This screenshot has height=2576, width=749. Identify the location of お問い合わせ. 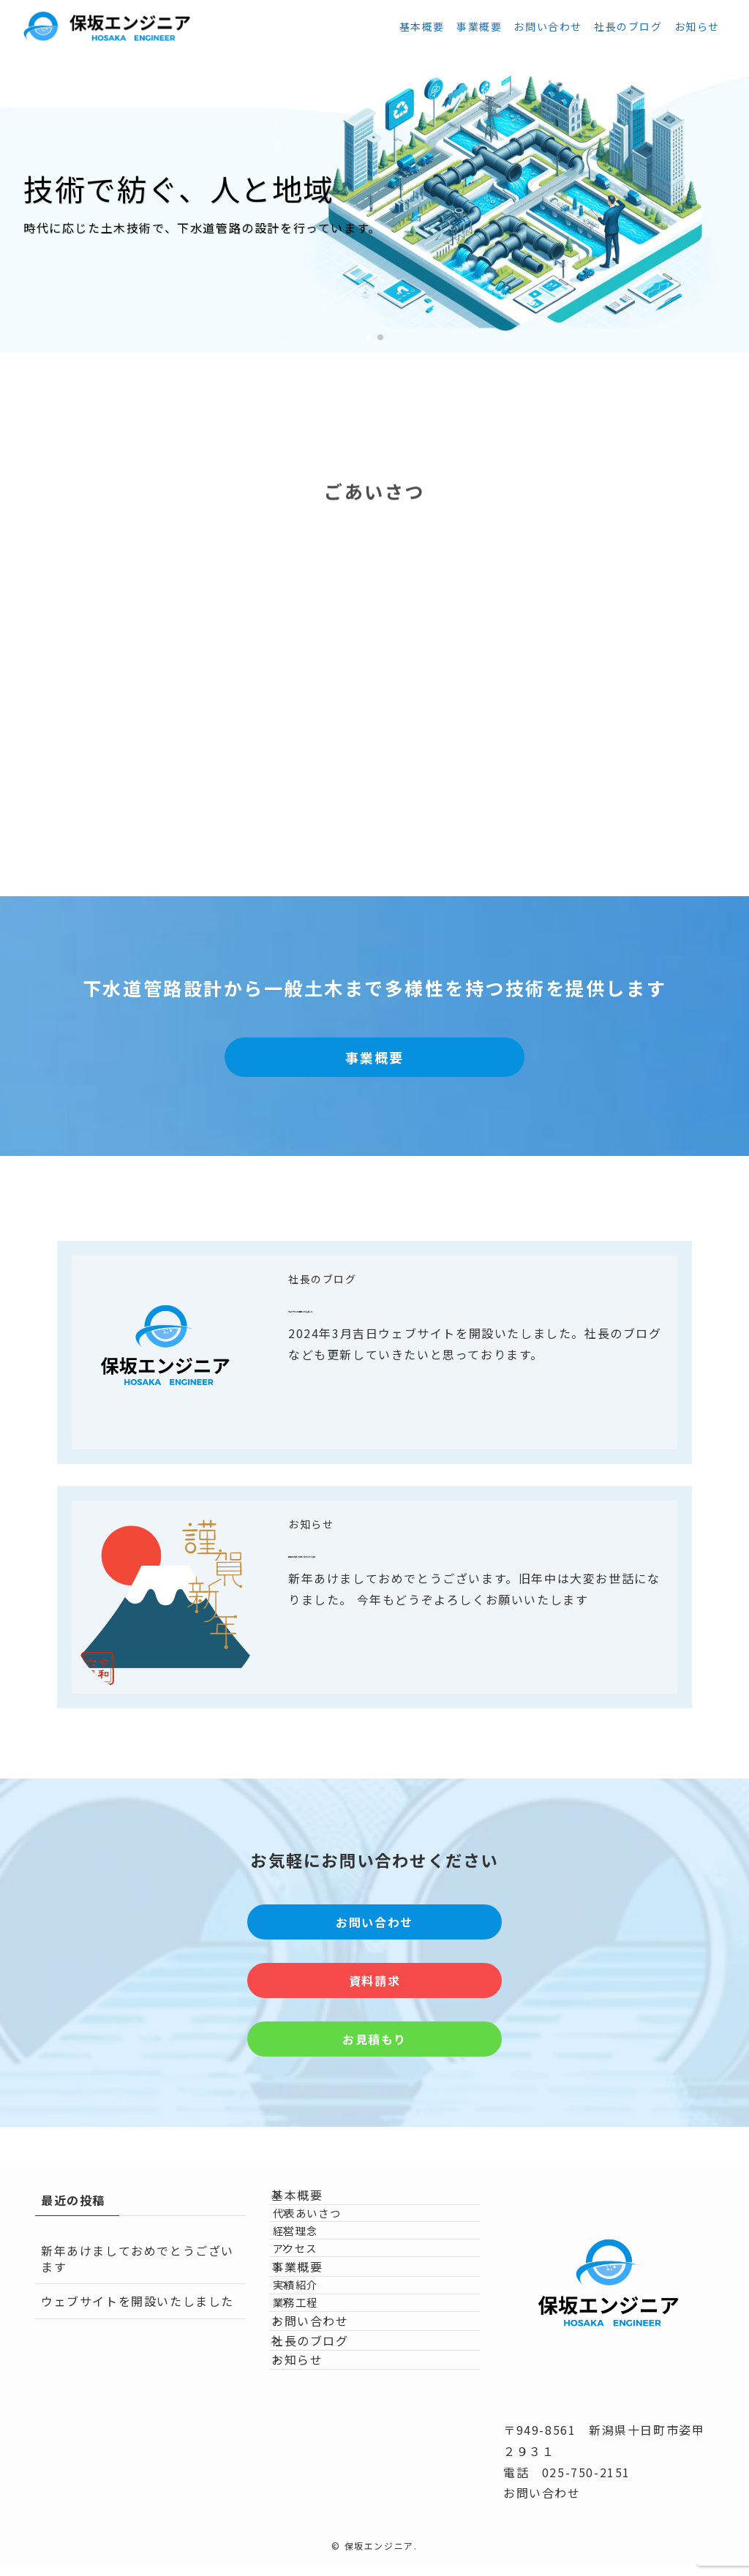
(325, 2428).